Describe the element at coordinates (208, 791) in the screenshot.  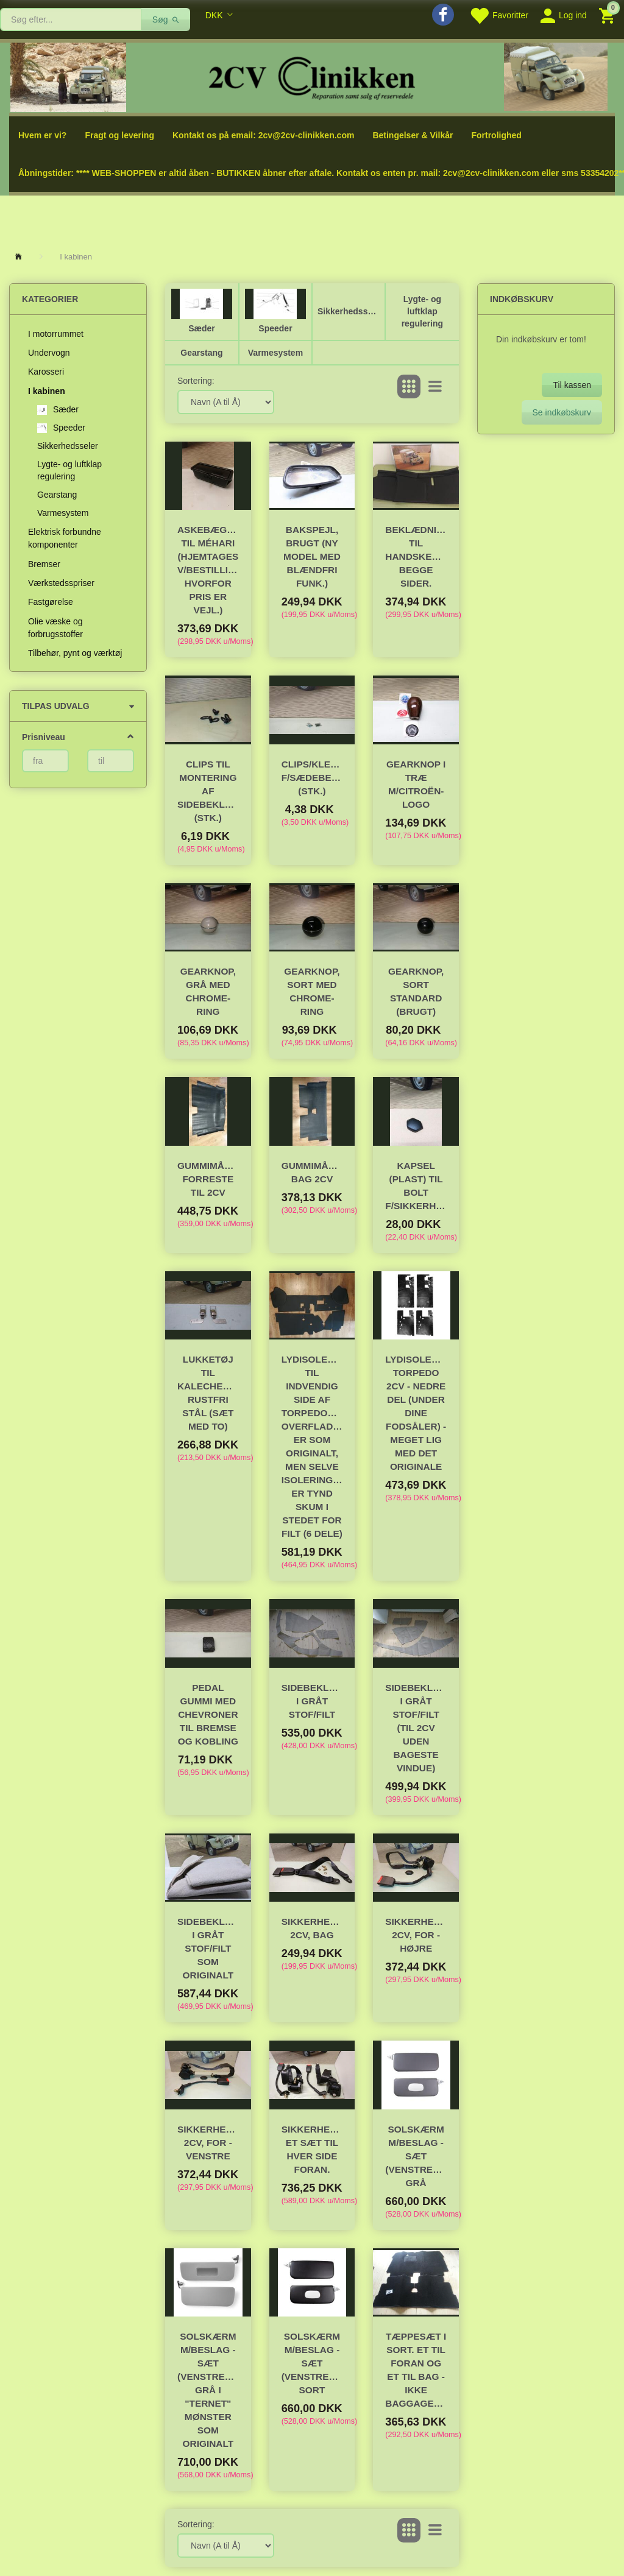
I see `Clips til montering af sidebeklædning (stk.)` at that location.